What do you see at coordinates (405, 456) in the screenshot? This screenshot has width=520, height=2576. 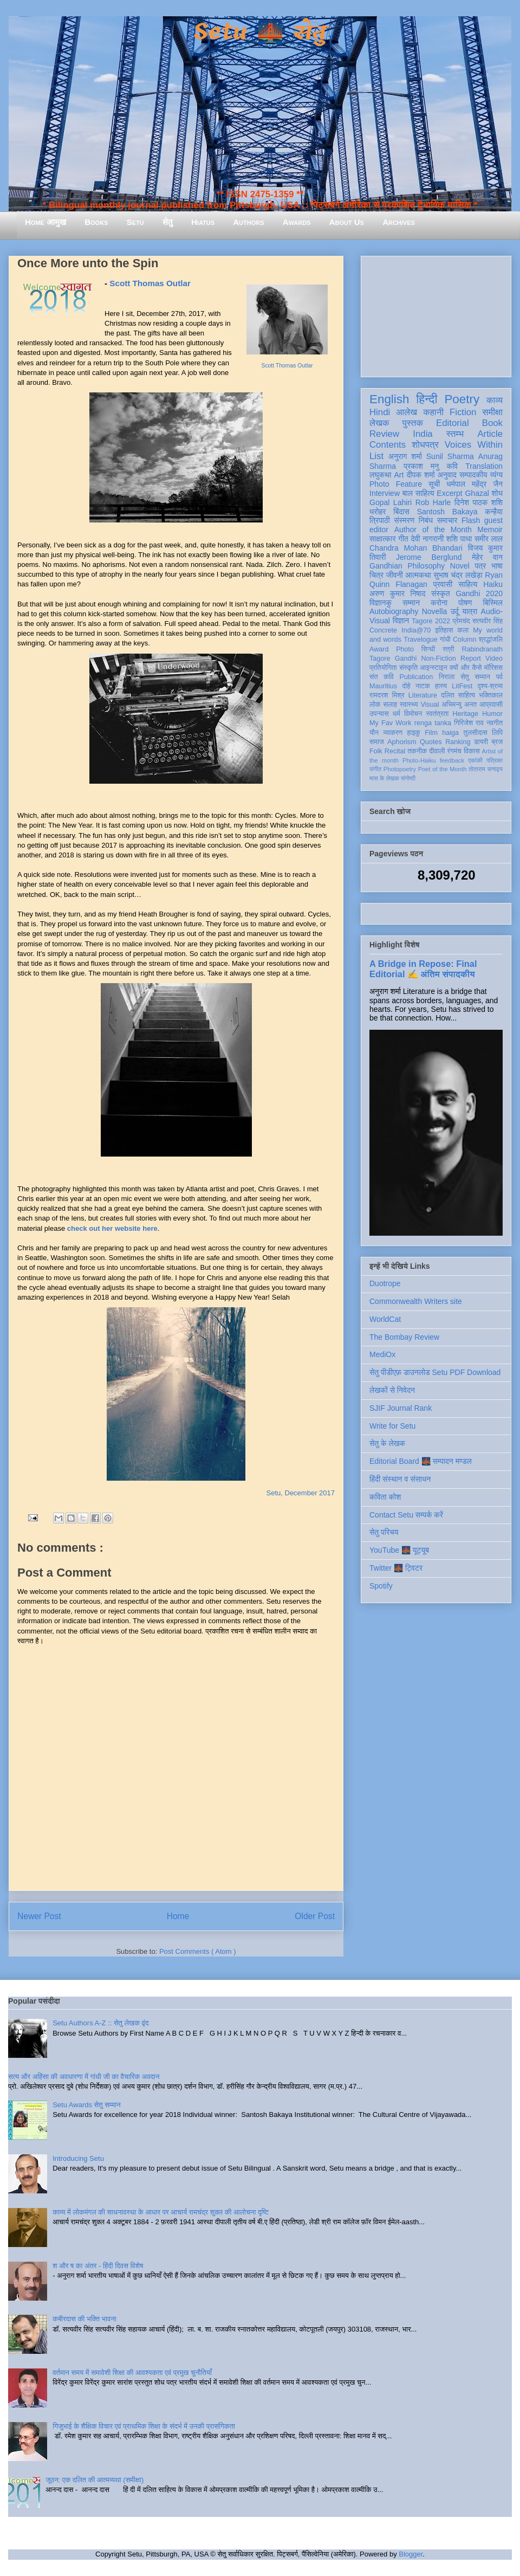 I see `अनुराग शर्मा` at bounding box center [405, 456].